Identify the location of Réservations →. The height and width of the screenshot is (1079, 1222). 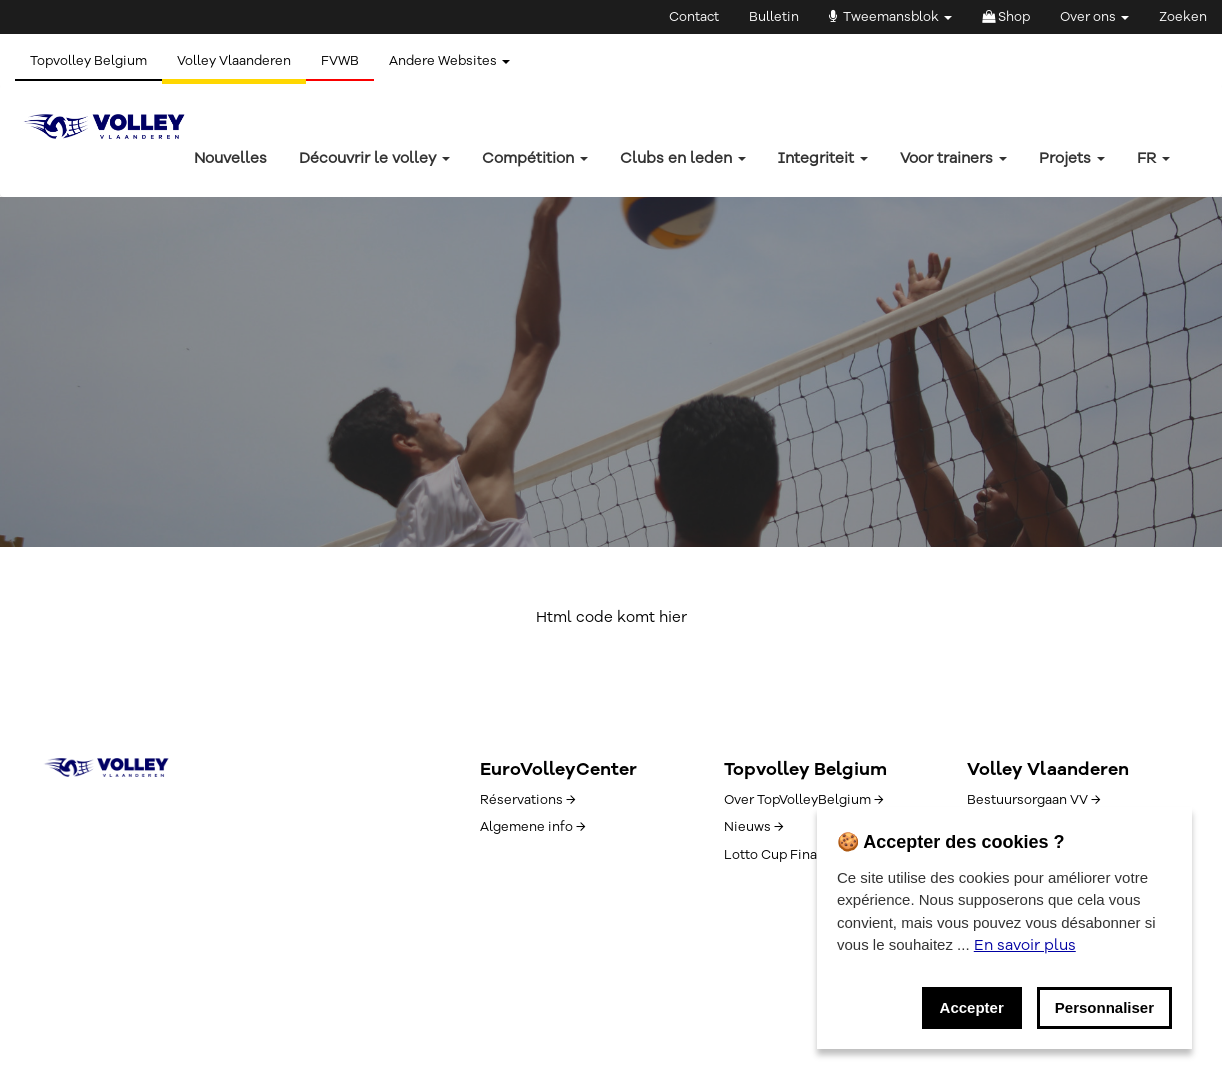
(527, 800).